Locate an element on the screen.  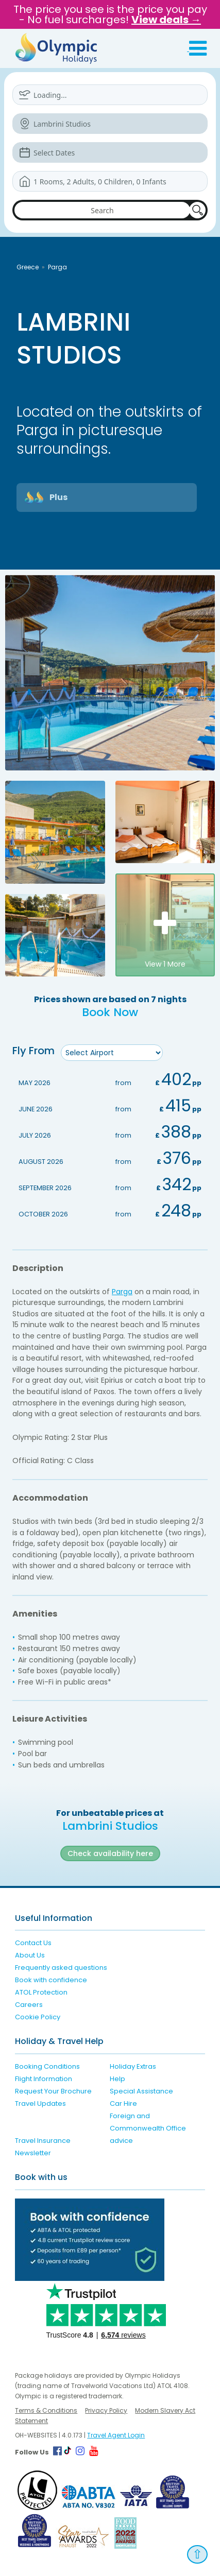
Terms & Conditions is located at coordinates (46, 2410).